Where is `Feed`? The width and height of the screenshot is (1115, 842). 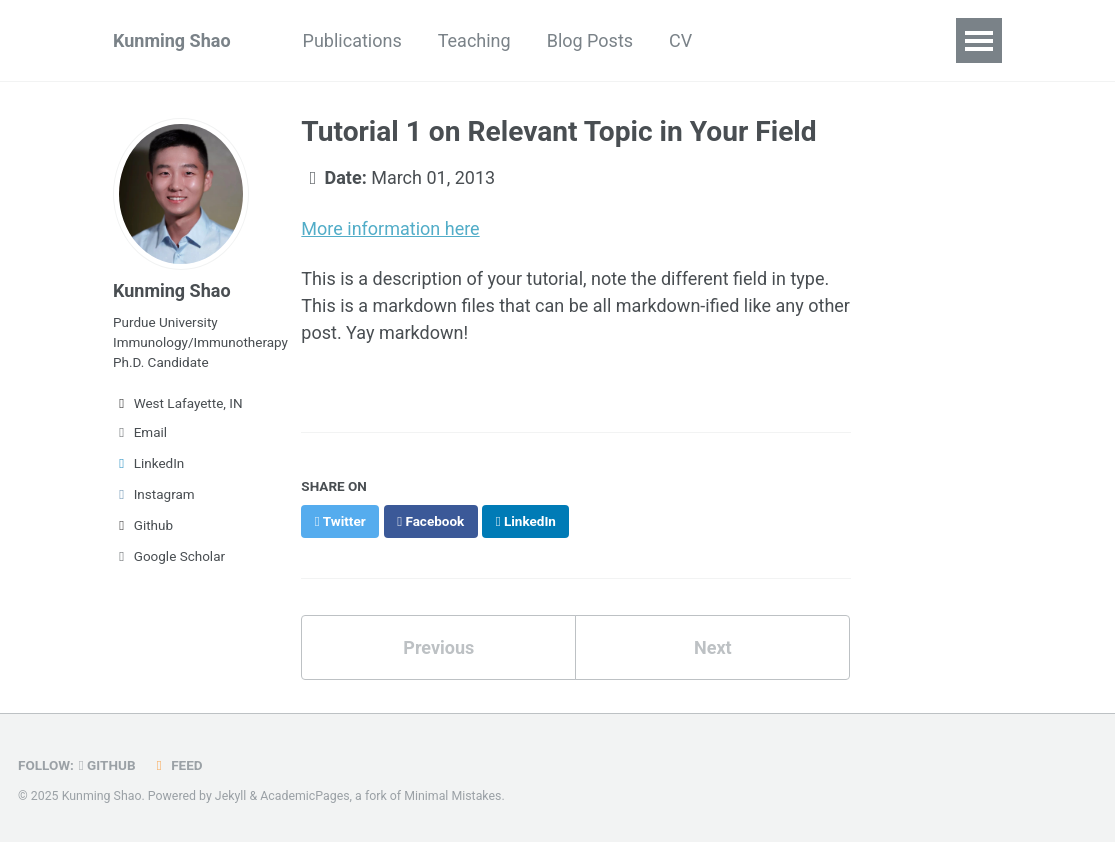
Feed is located at coordinates (177, 765).